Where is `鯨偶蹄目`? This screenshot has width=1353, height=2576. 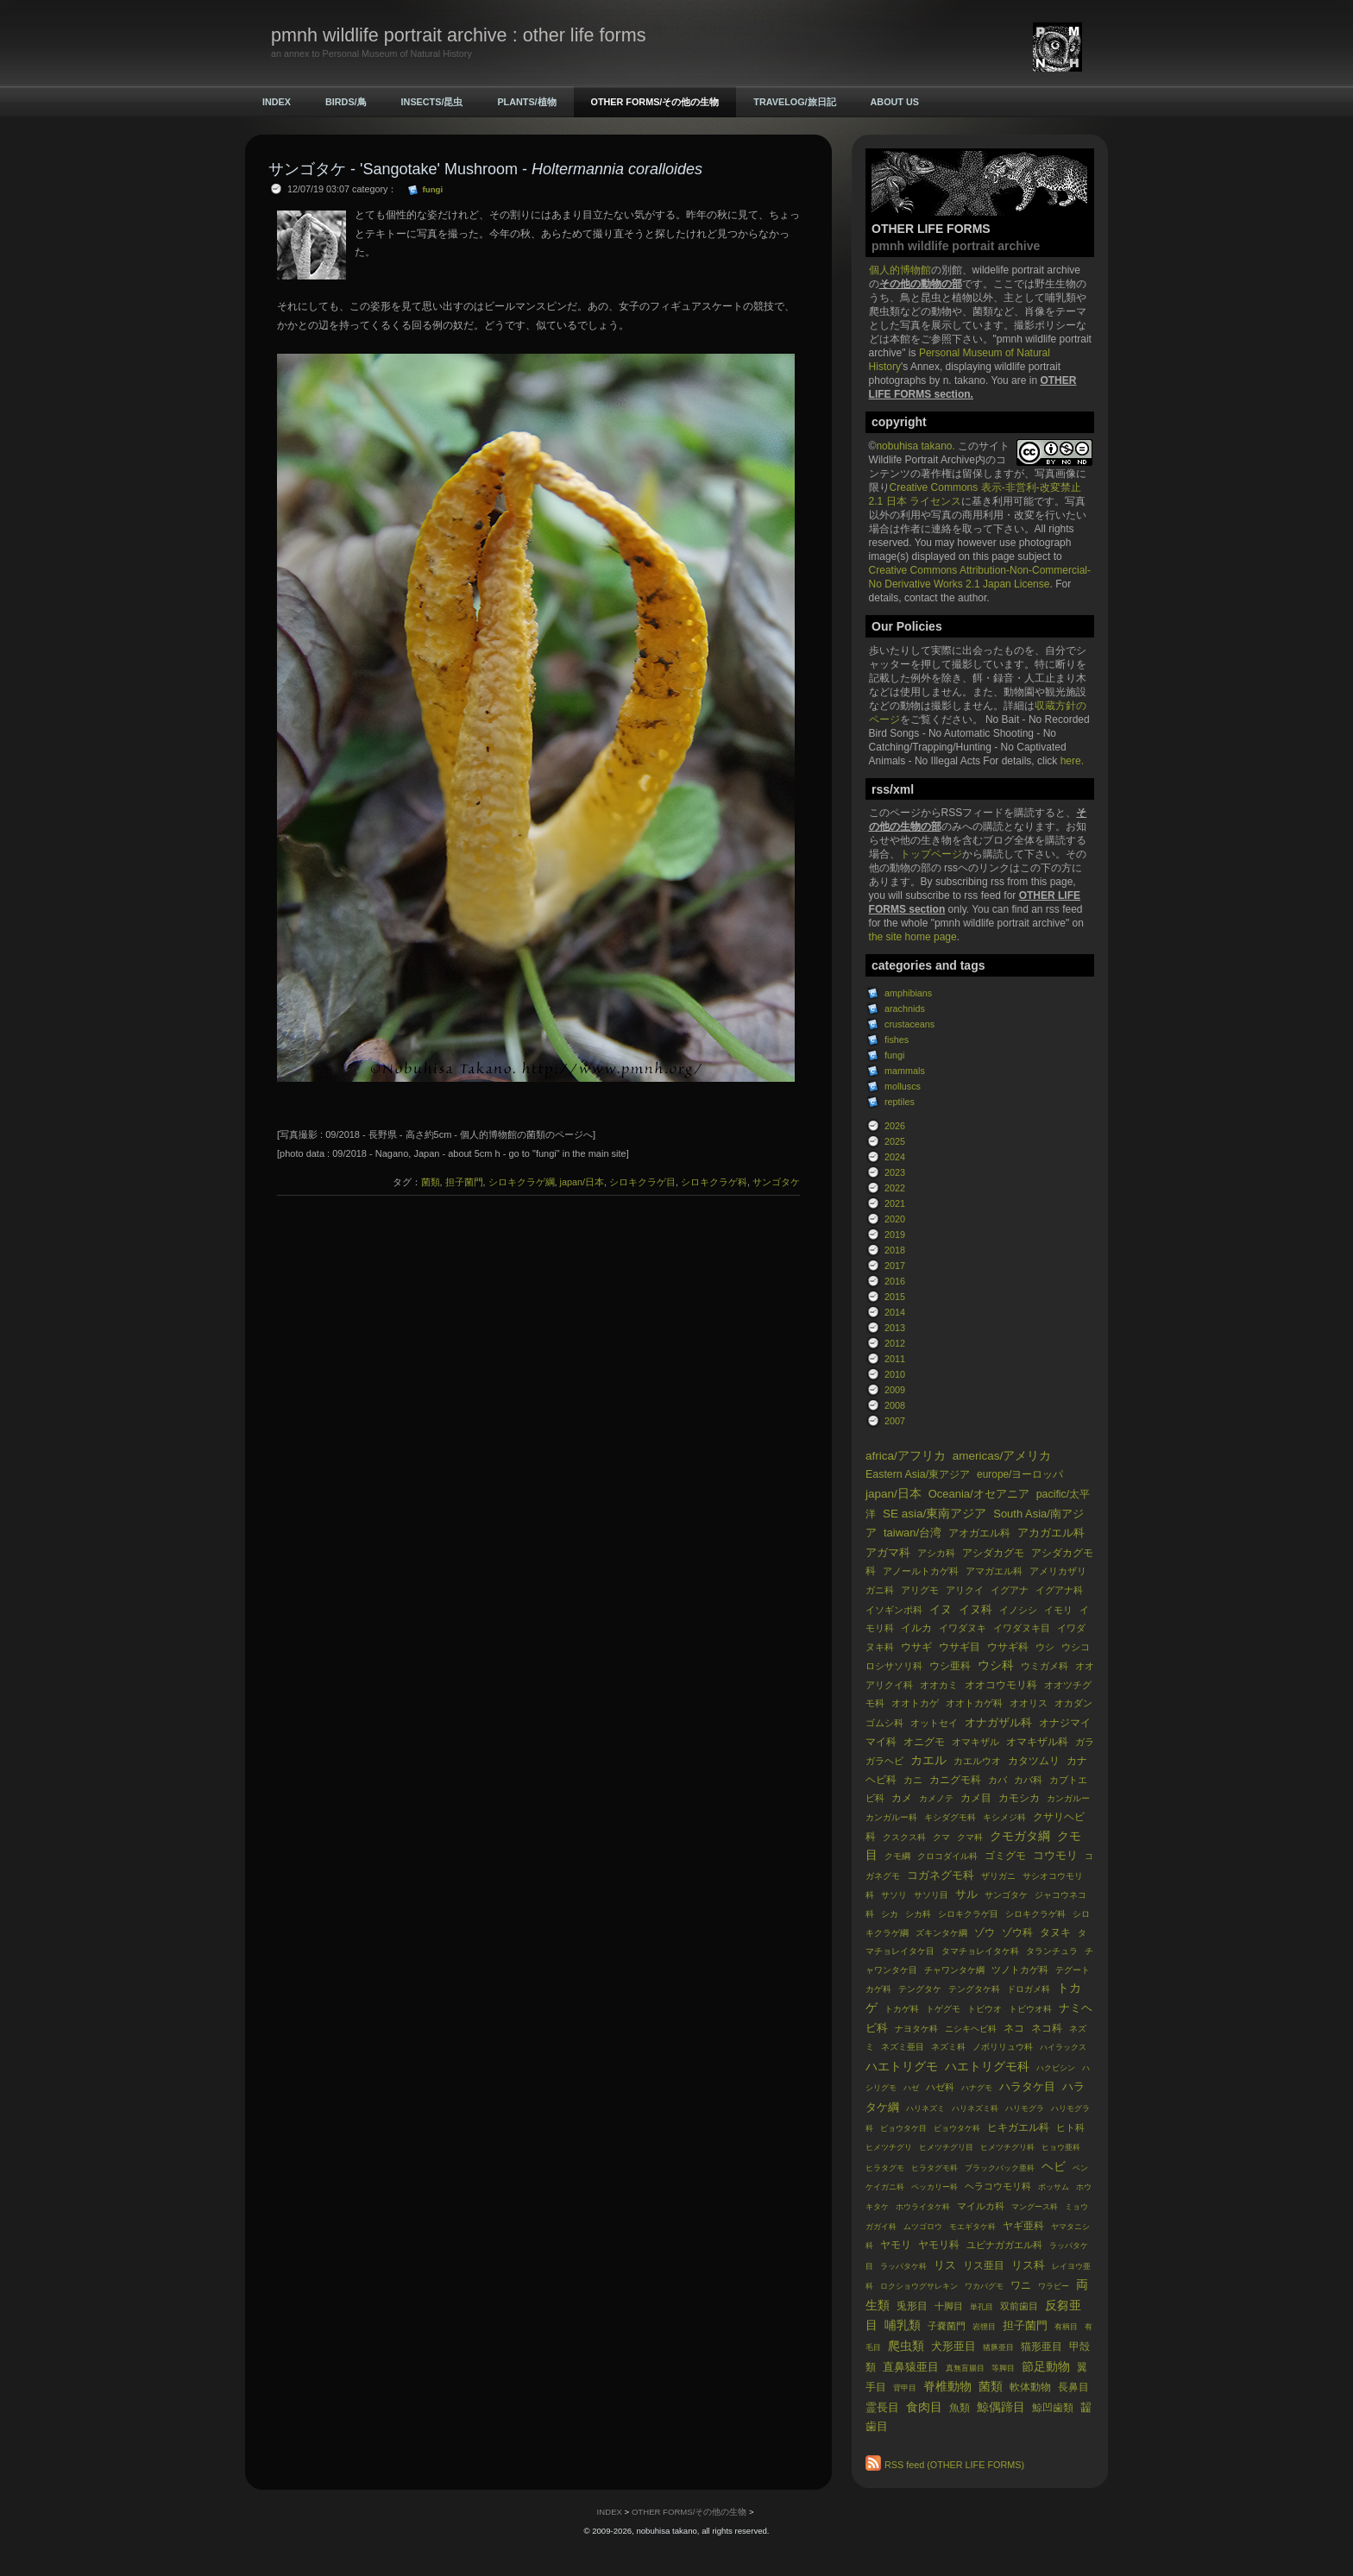 鯨偶蹄目 is located at coordinates (1001, 2407).